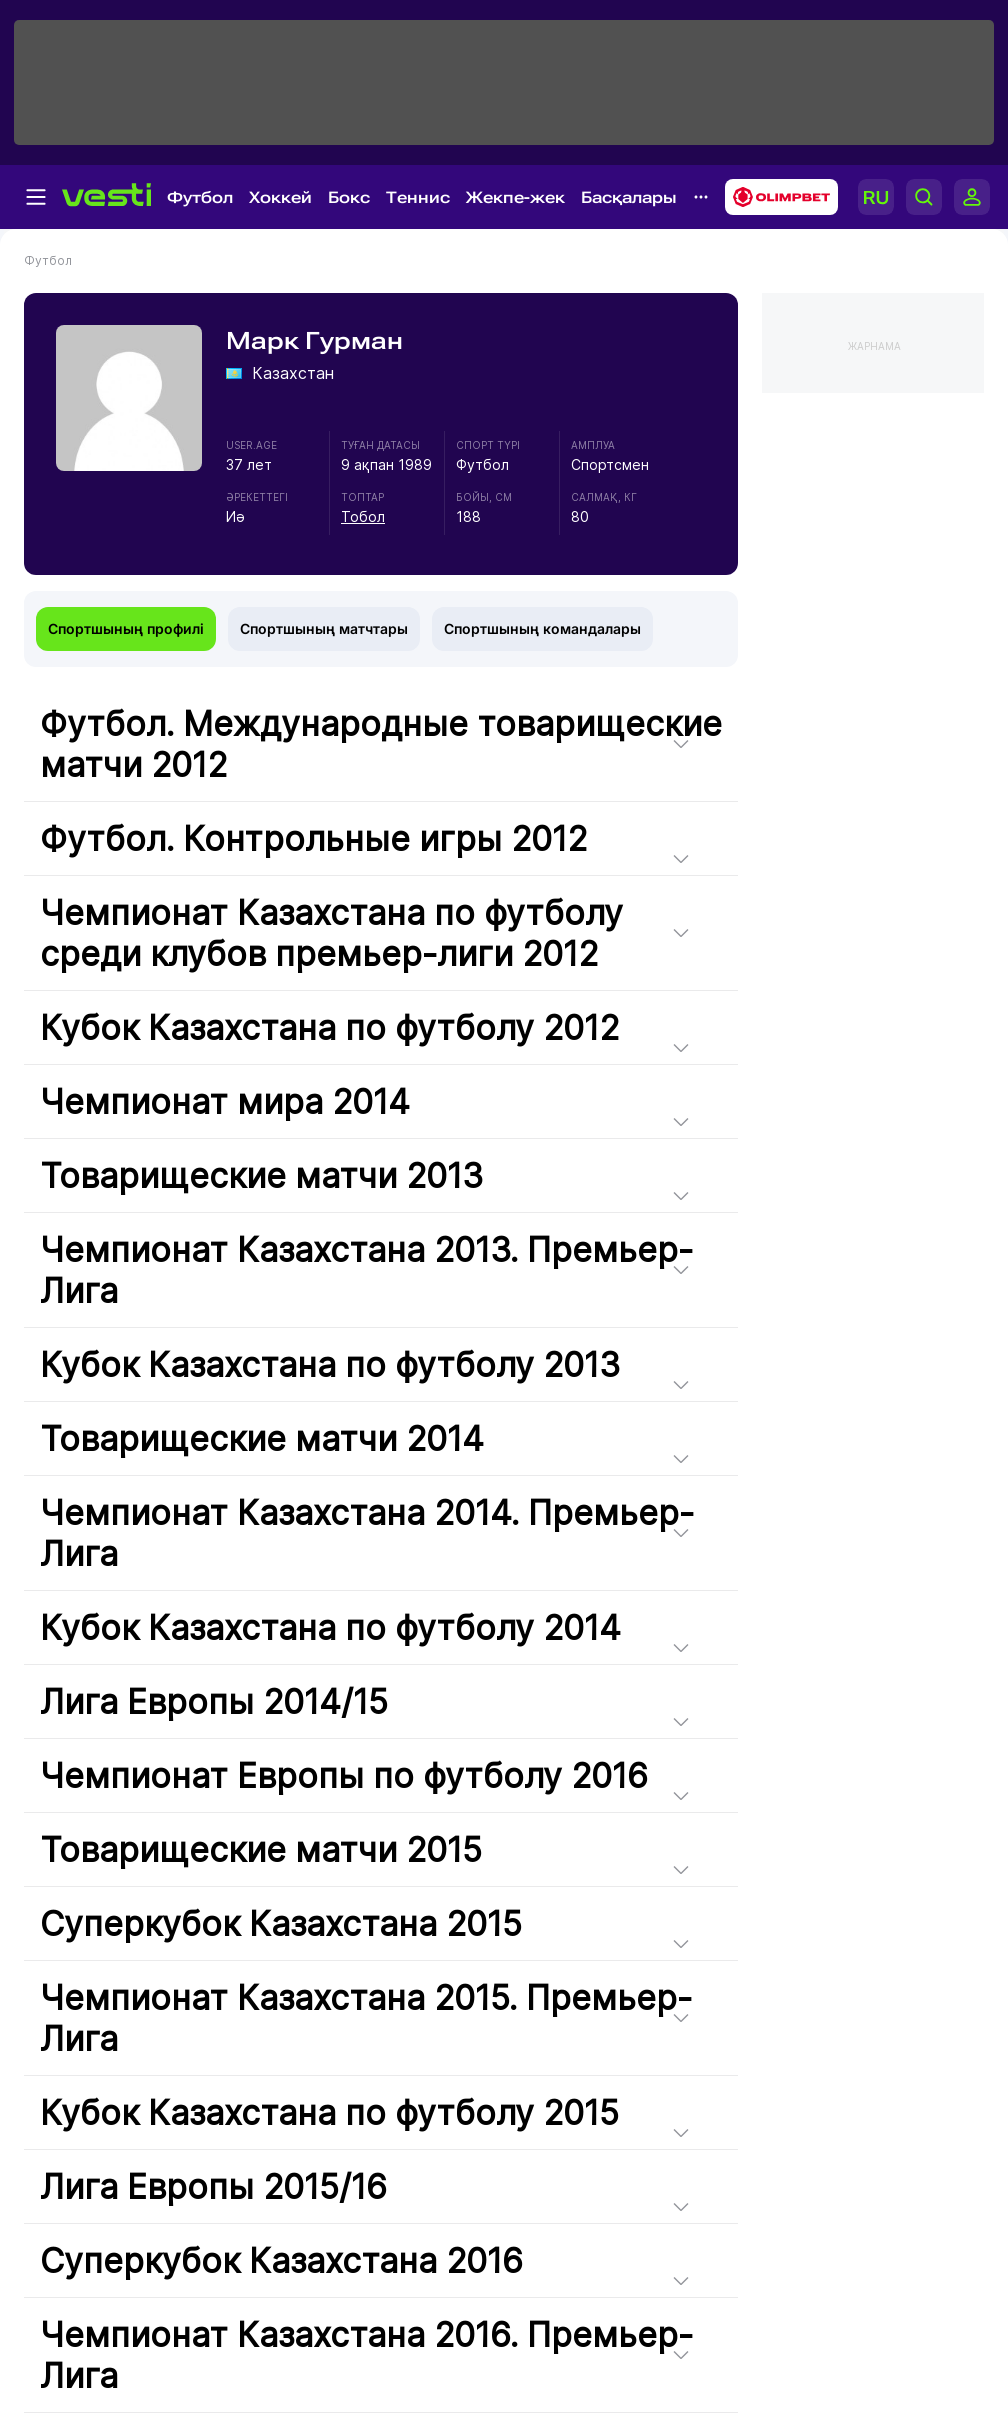 The image size is (1008, 2434). What do you see at coordinates (515, 197) in the screenshot?
I see `Жекпе-жек` at bounding box center [515, 197].